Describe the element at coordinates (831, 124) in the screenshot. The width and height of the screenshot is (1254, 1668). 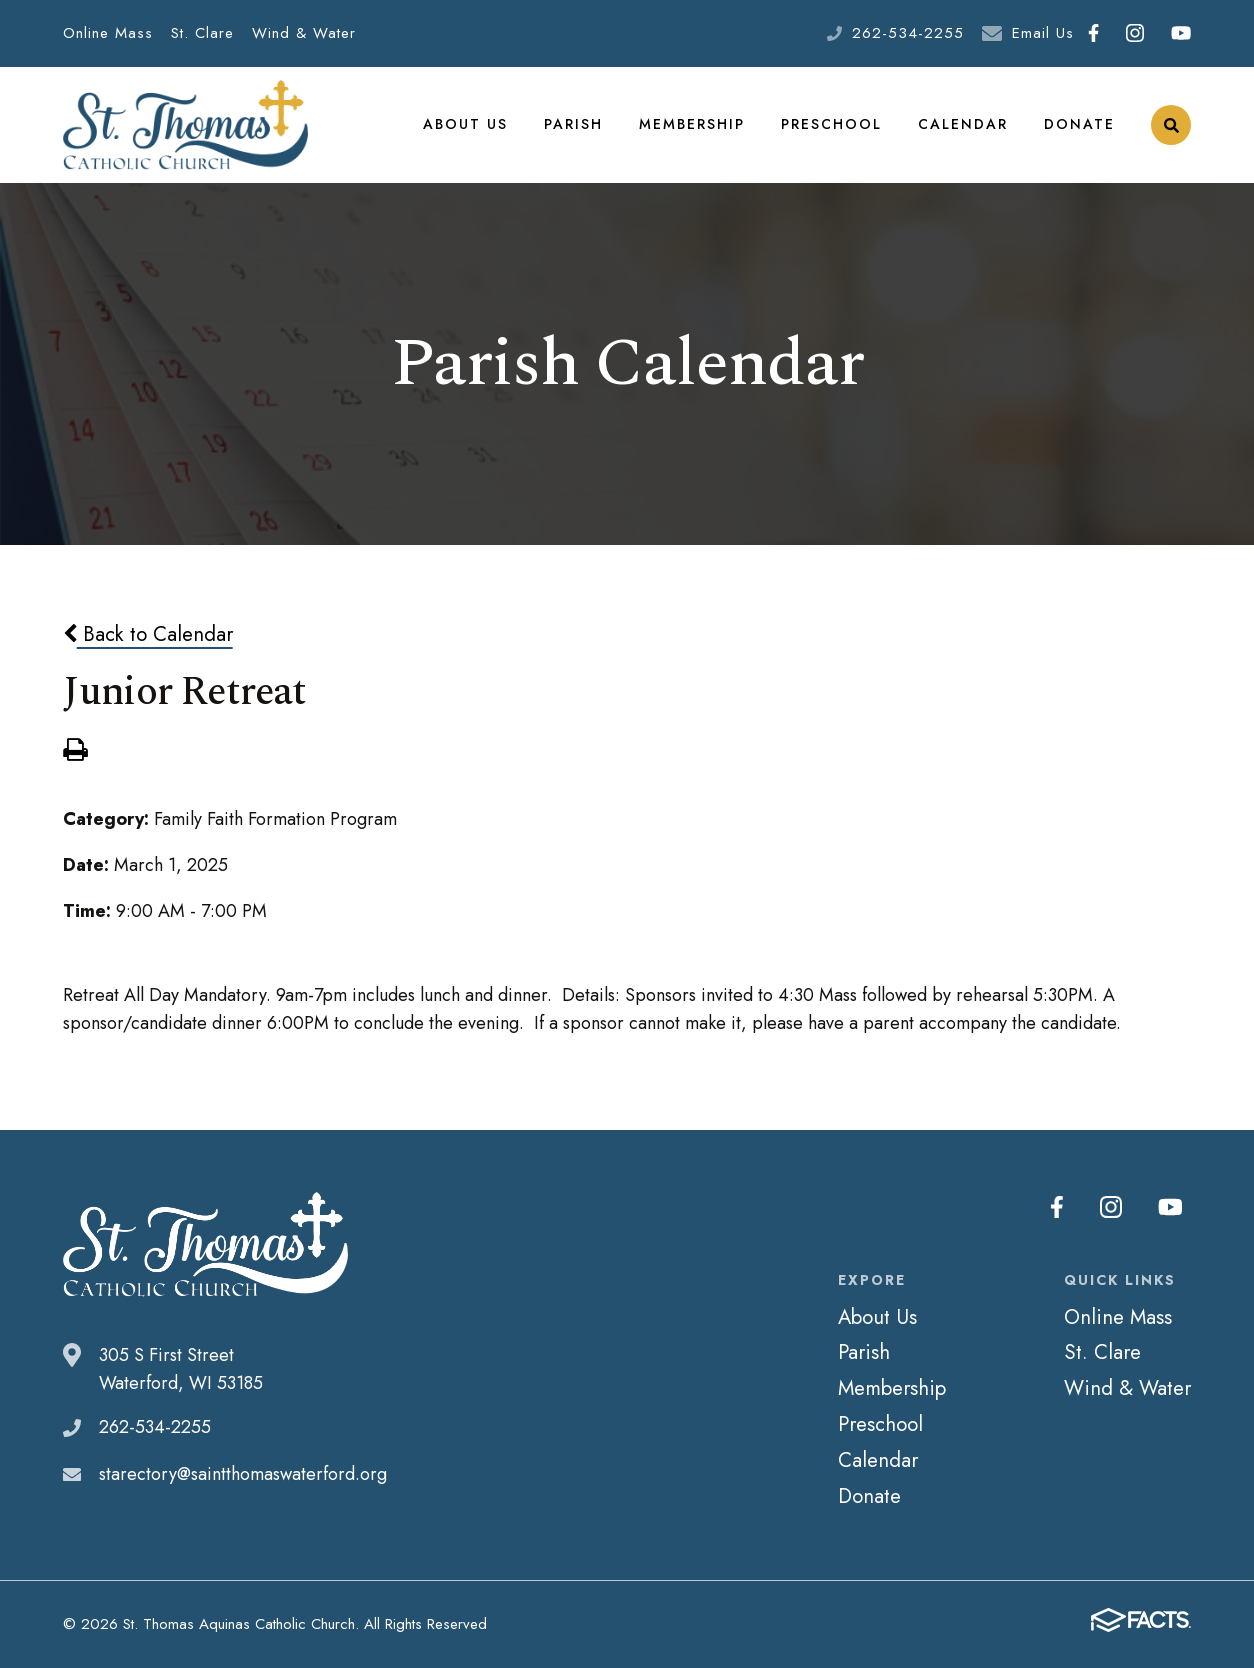
I see `Preschool` at that location.